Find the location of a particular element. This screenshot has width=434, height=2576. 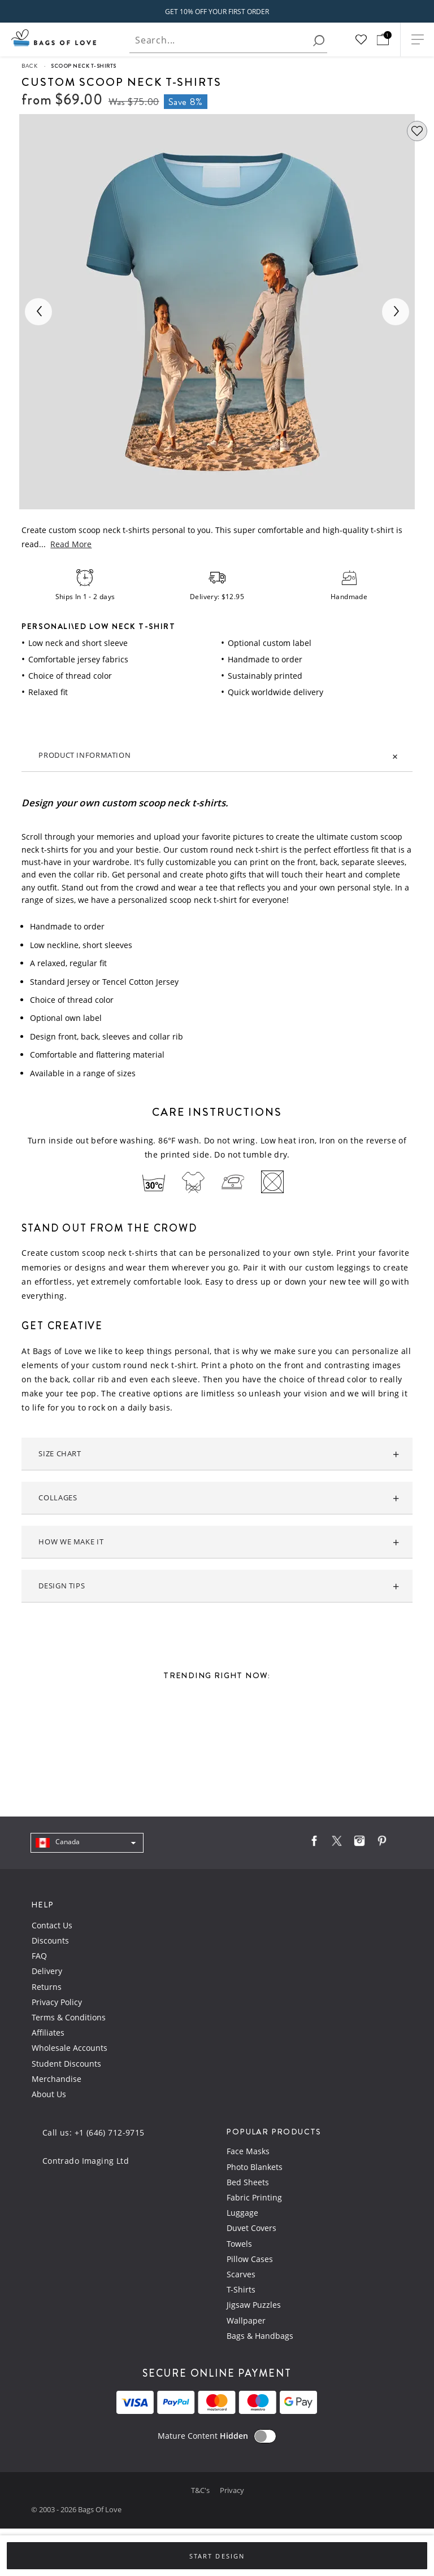

How we make it [tab] is located at coordinates (70, 1542).